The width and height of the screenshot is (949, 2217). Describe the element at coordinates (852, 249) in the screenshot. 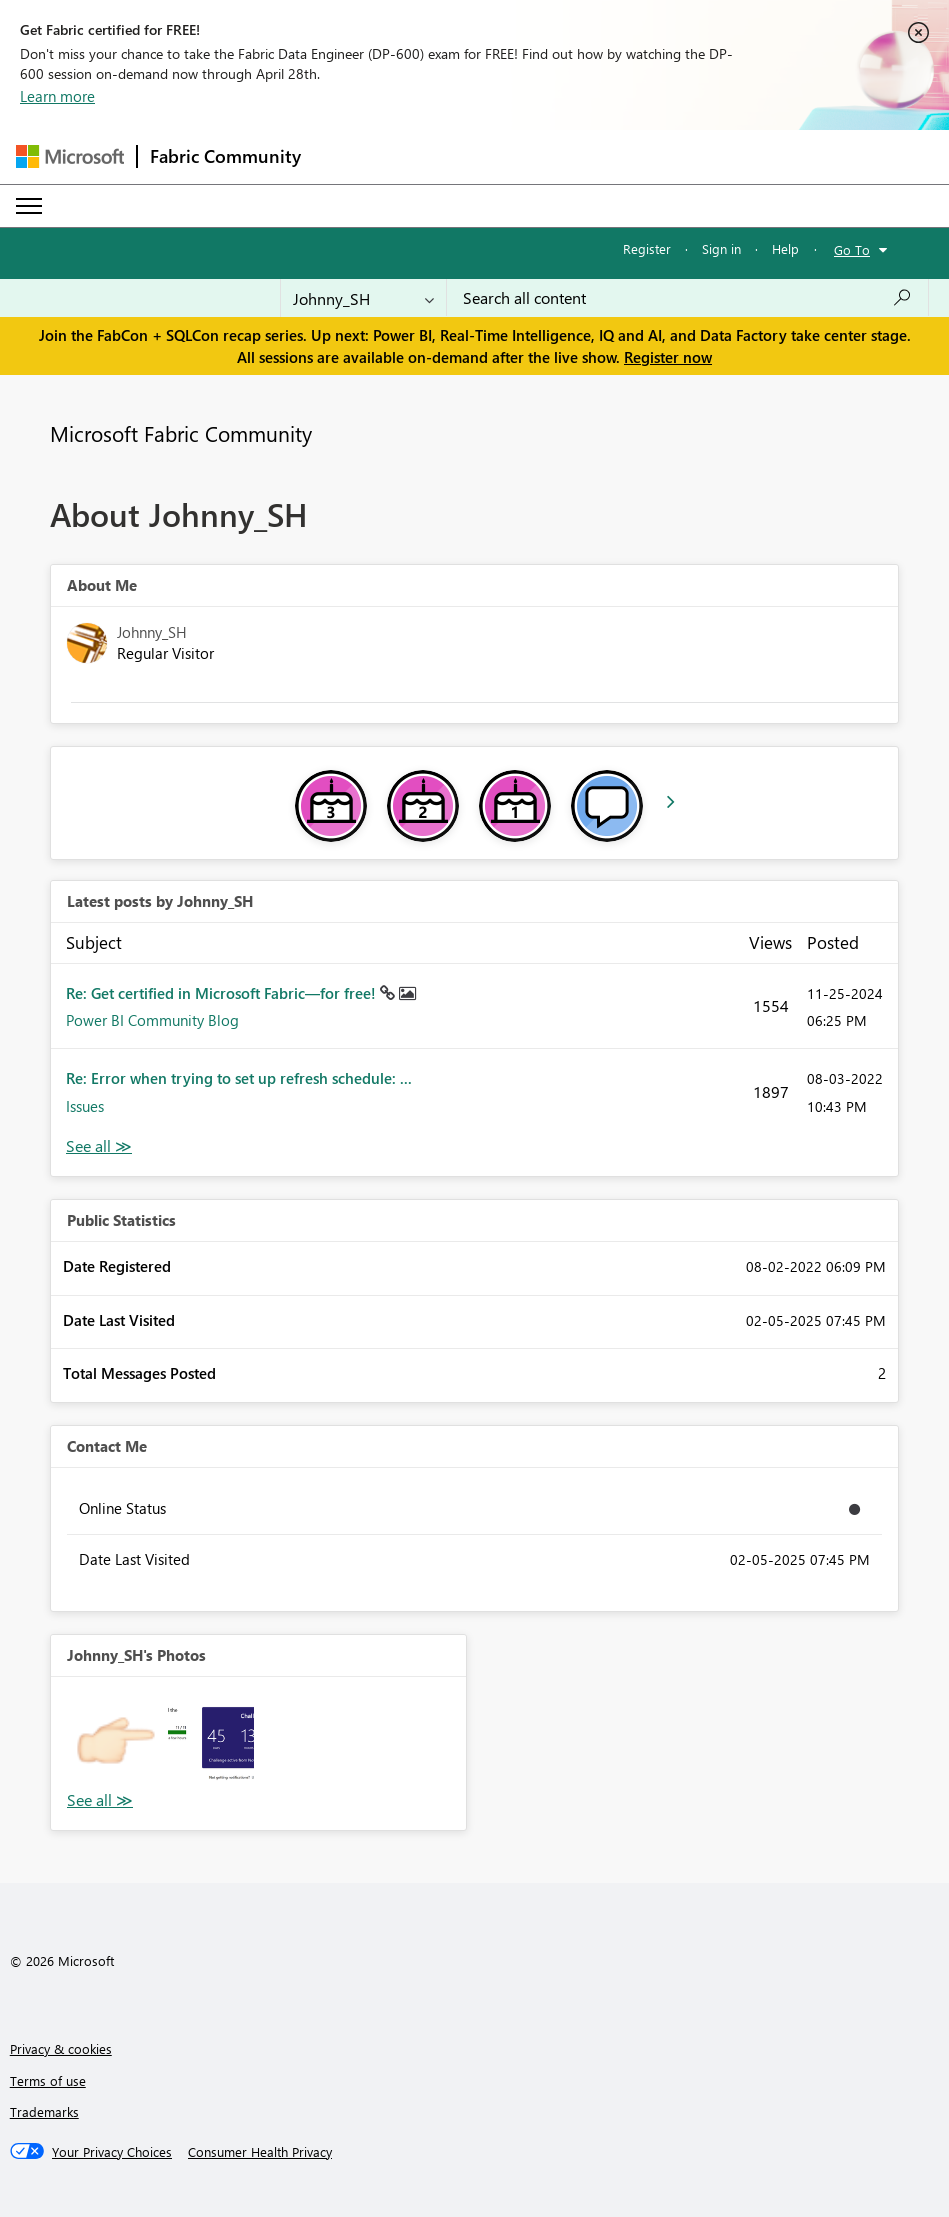

I see `Go To [button]` at that location.